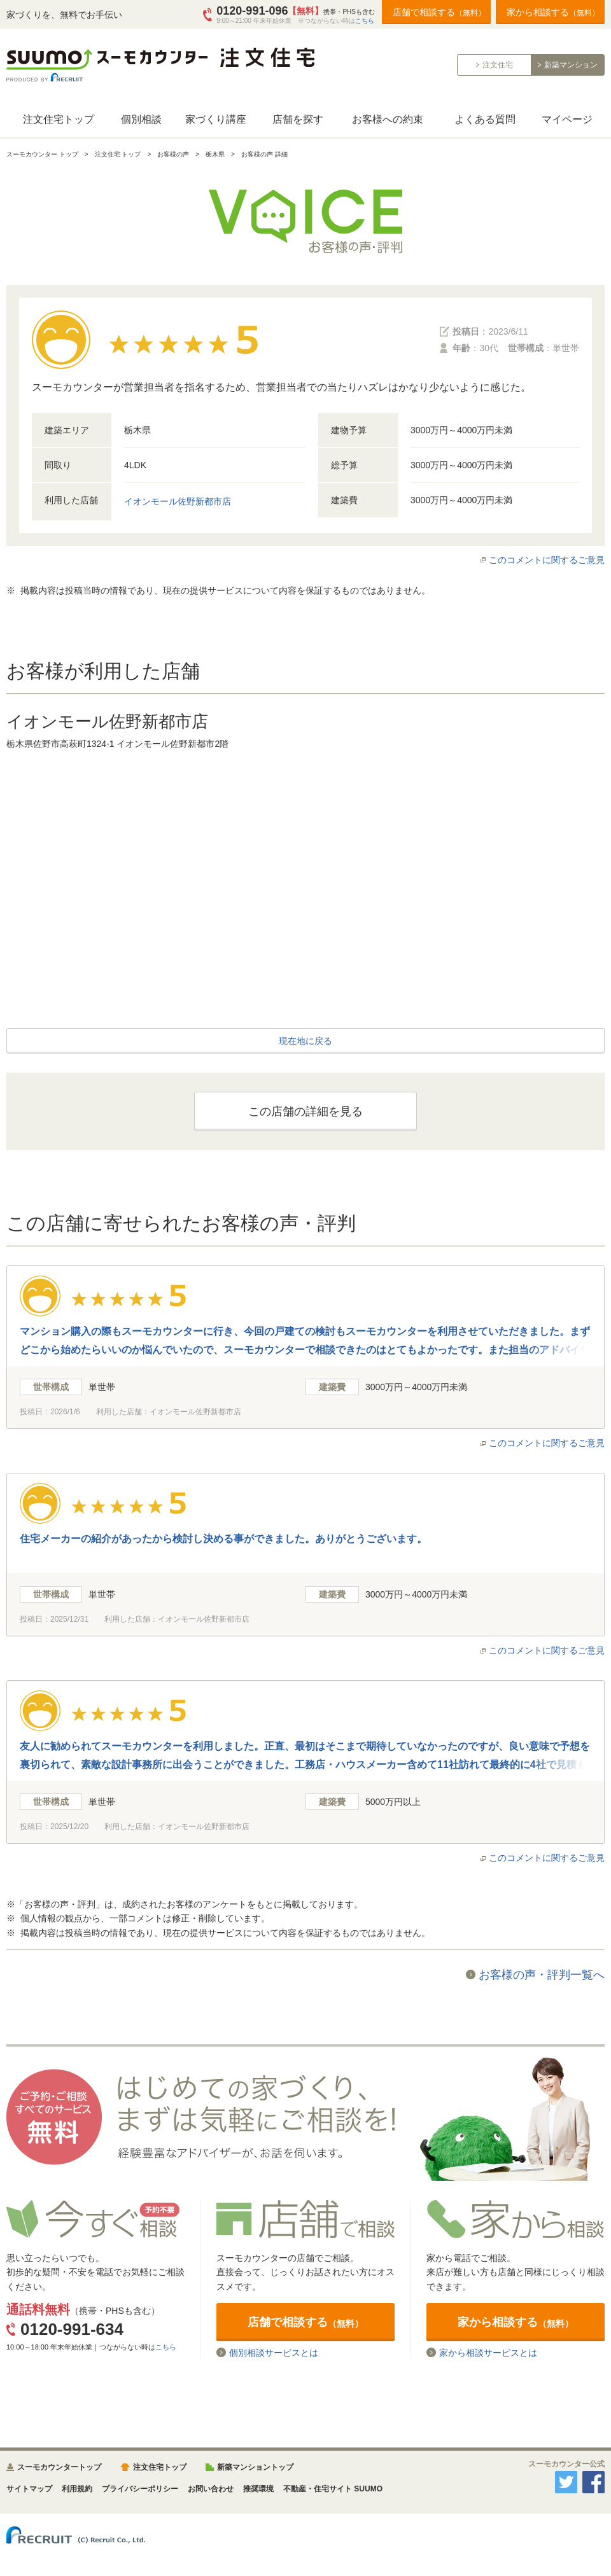  I want to click on スーモカウンタートップ, so click(59, 2467).